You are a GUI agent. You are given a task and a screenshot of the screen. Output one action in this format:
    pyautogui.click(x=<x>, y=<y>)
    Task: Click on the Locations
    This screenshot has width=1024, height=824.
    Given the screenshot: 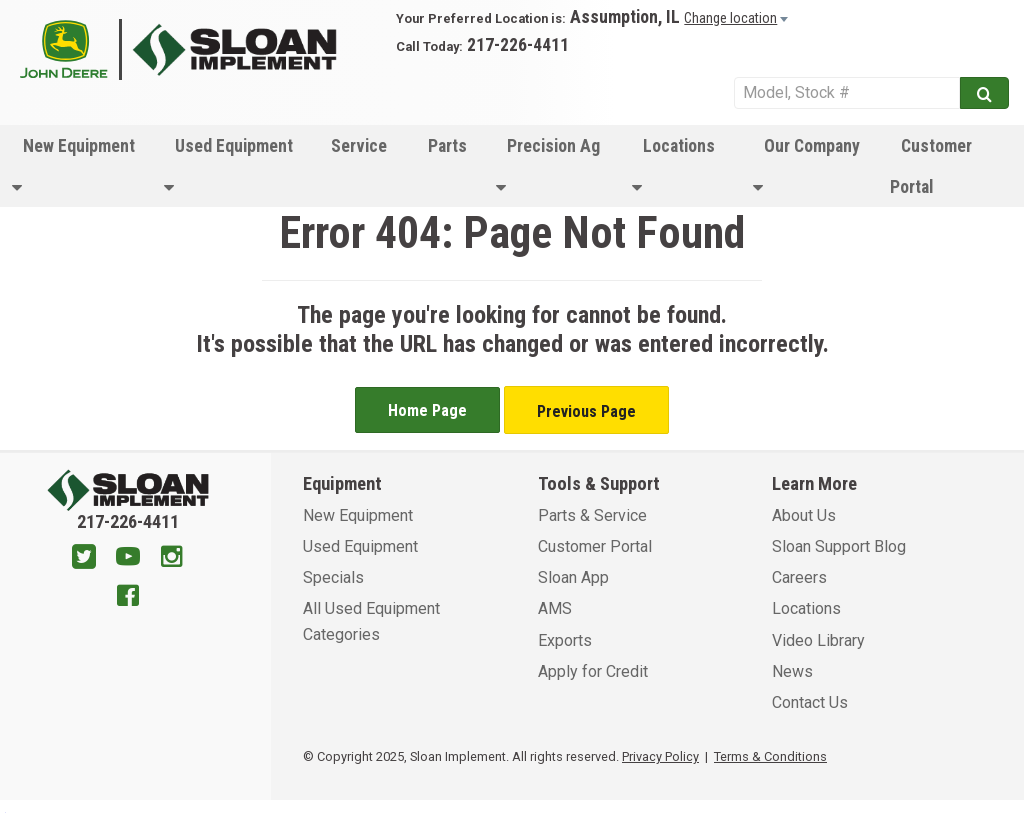 What is the action you would take?
    pyautogui.click(x=673, y=166)
    